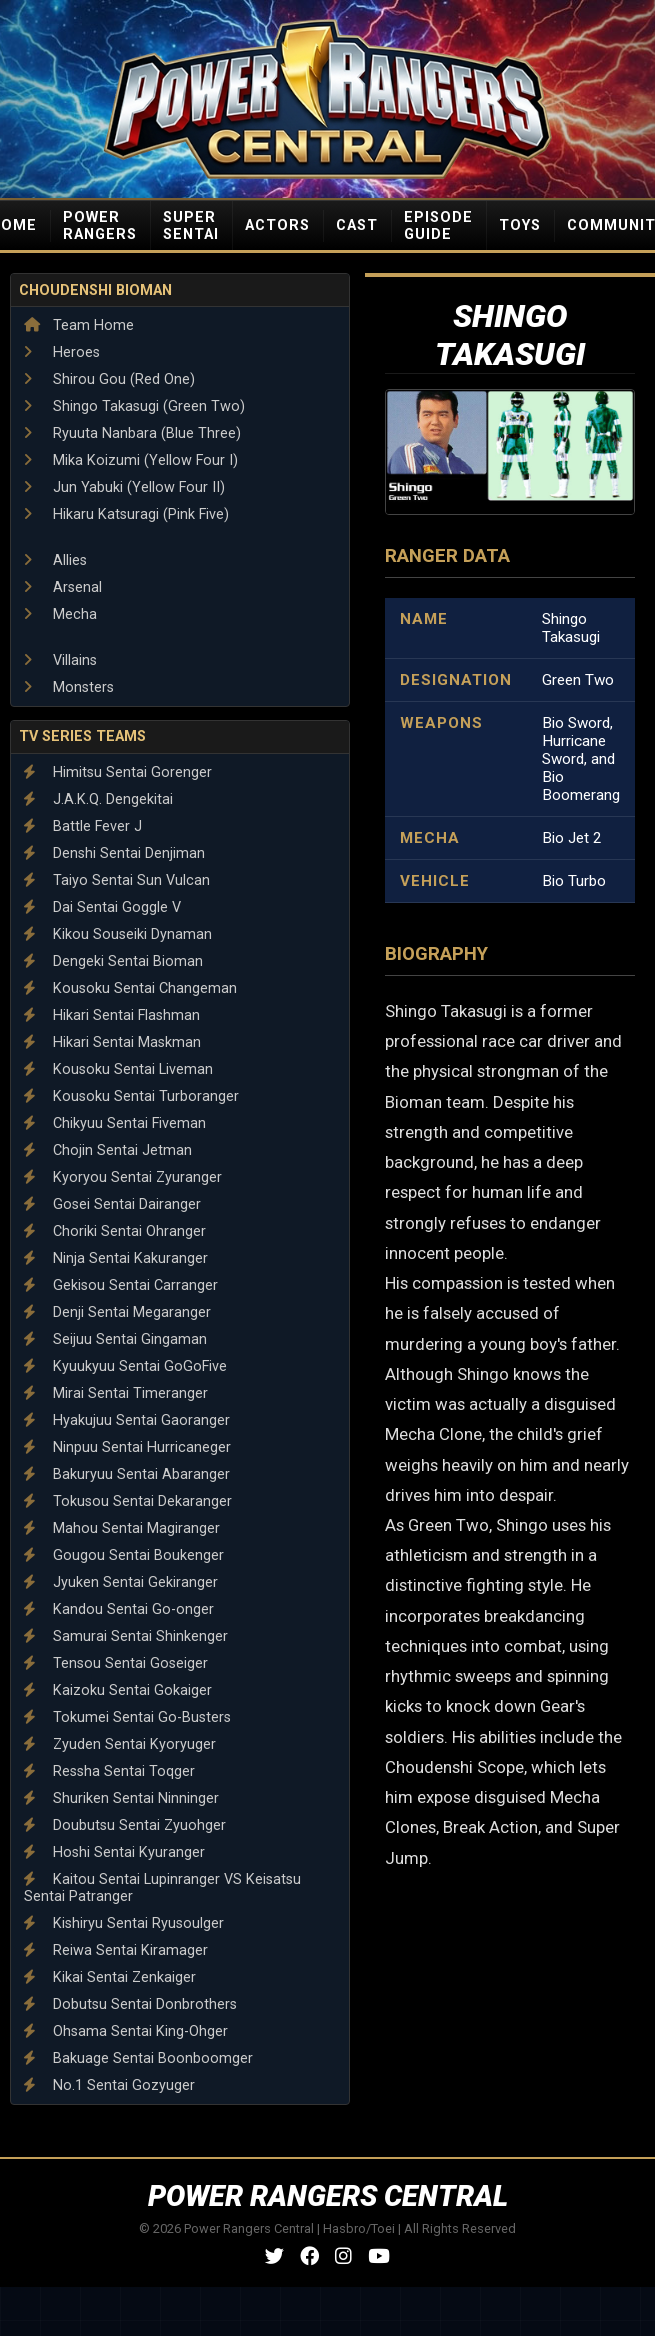 This screenshot has width=655, height=2336. Describe the element at coordinates (100, 226) in the screenshot. I see `POWER RANGERS` at that location.